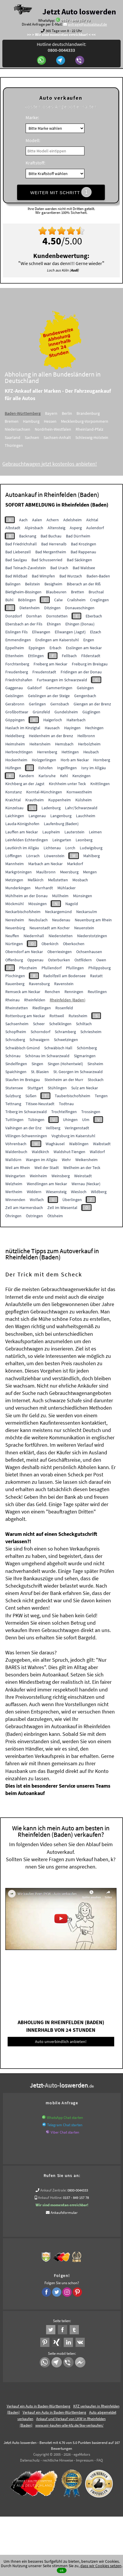  I want to click on Heubach, so click(91, 752).